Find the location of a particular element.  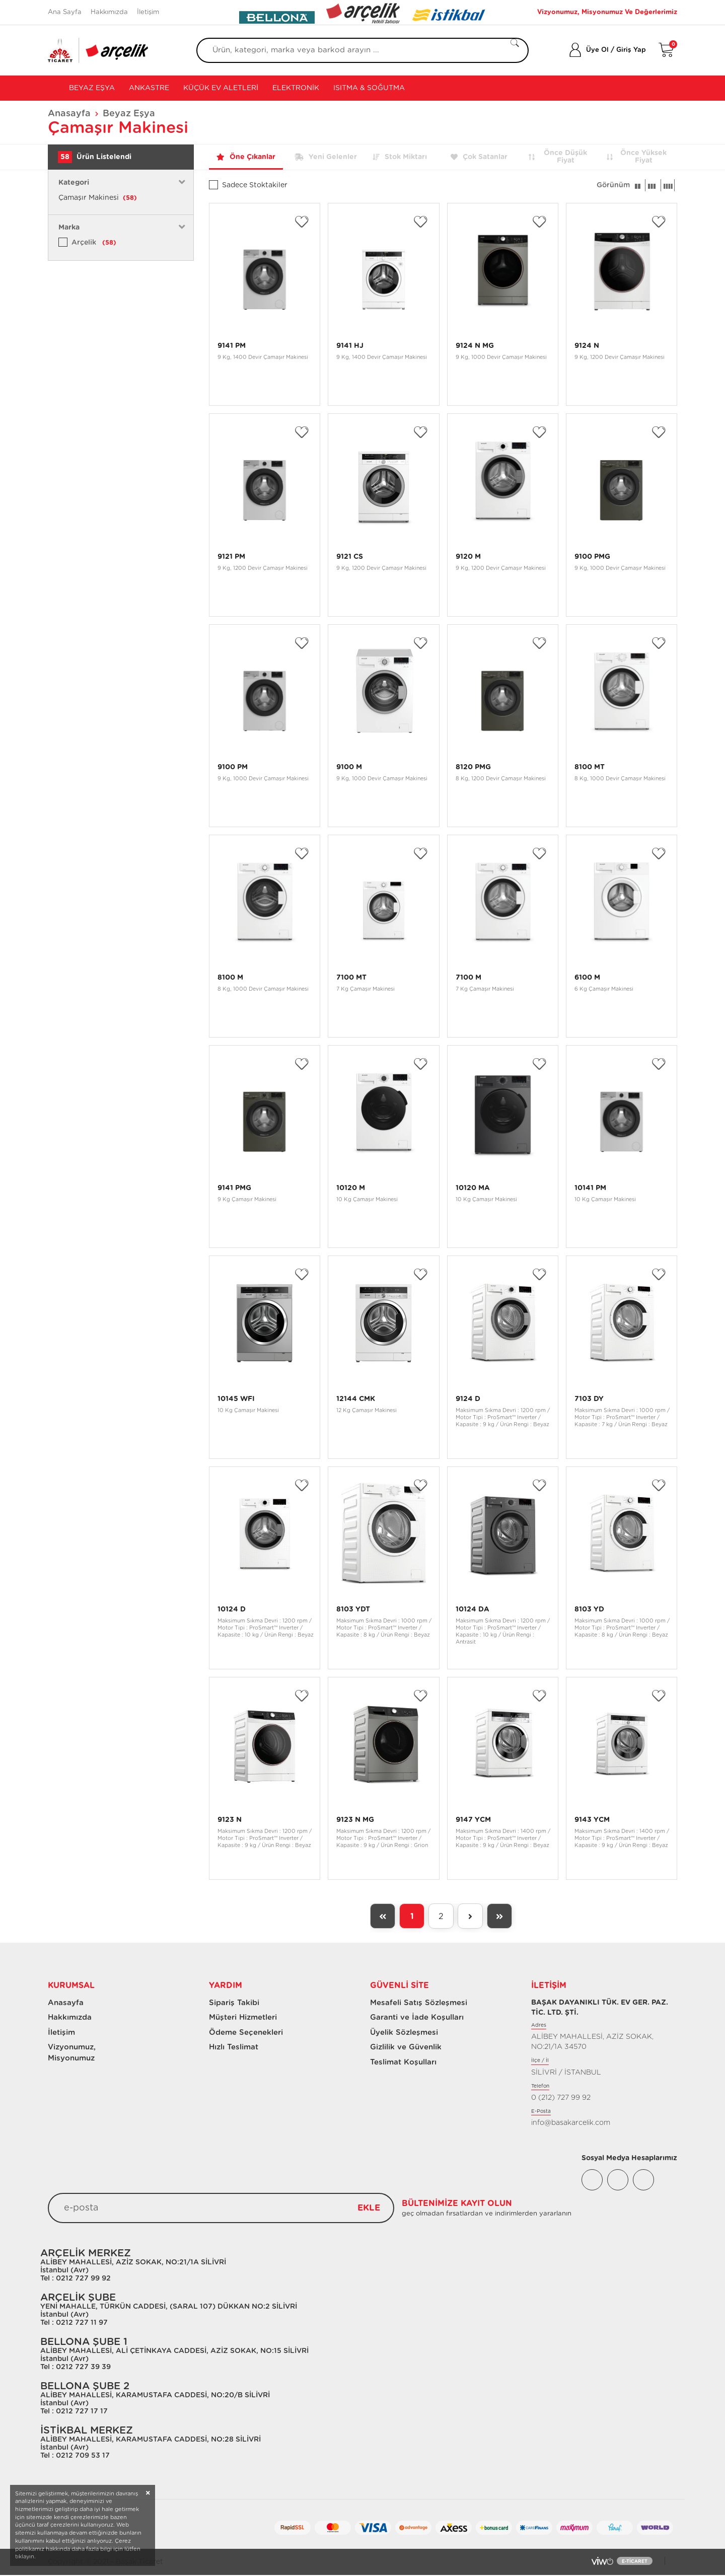

Vizyonumuz, Misyonumuz is located at coordinates (67, 2052).